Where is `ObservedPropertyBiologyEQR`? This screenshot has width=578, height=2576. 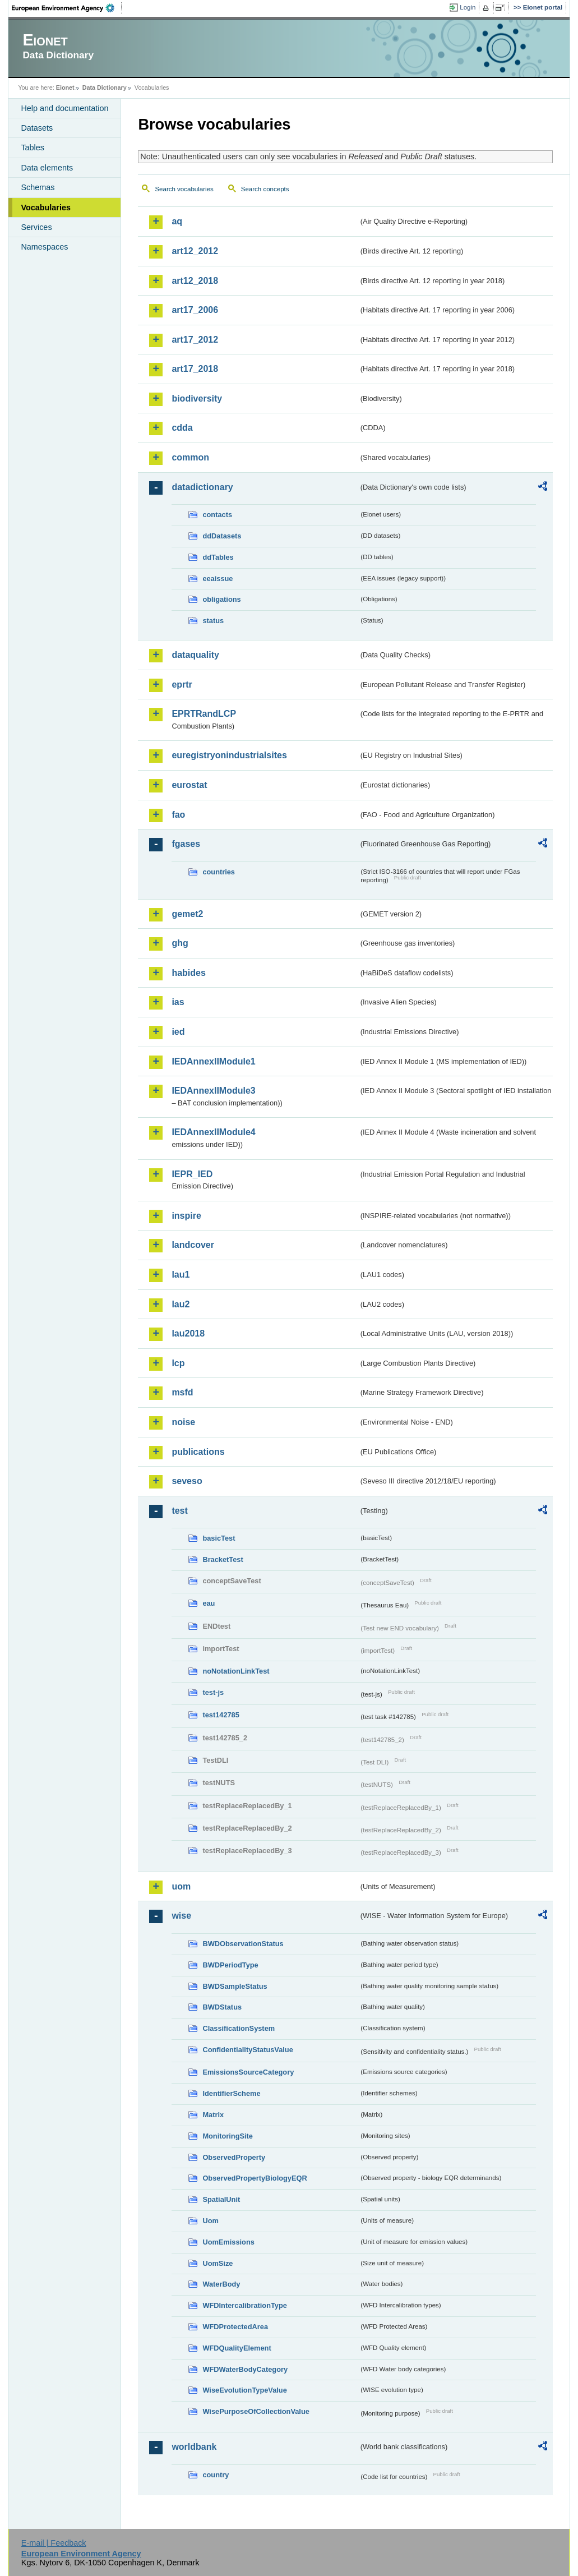
ObservedPropertyBiologyEQR is located at coordinates (254, 2178).